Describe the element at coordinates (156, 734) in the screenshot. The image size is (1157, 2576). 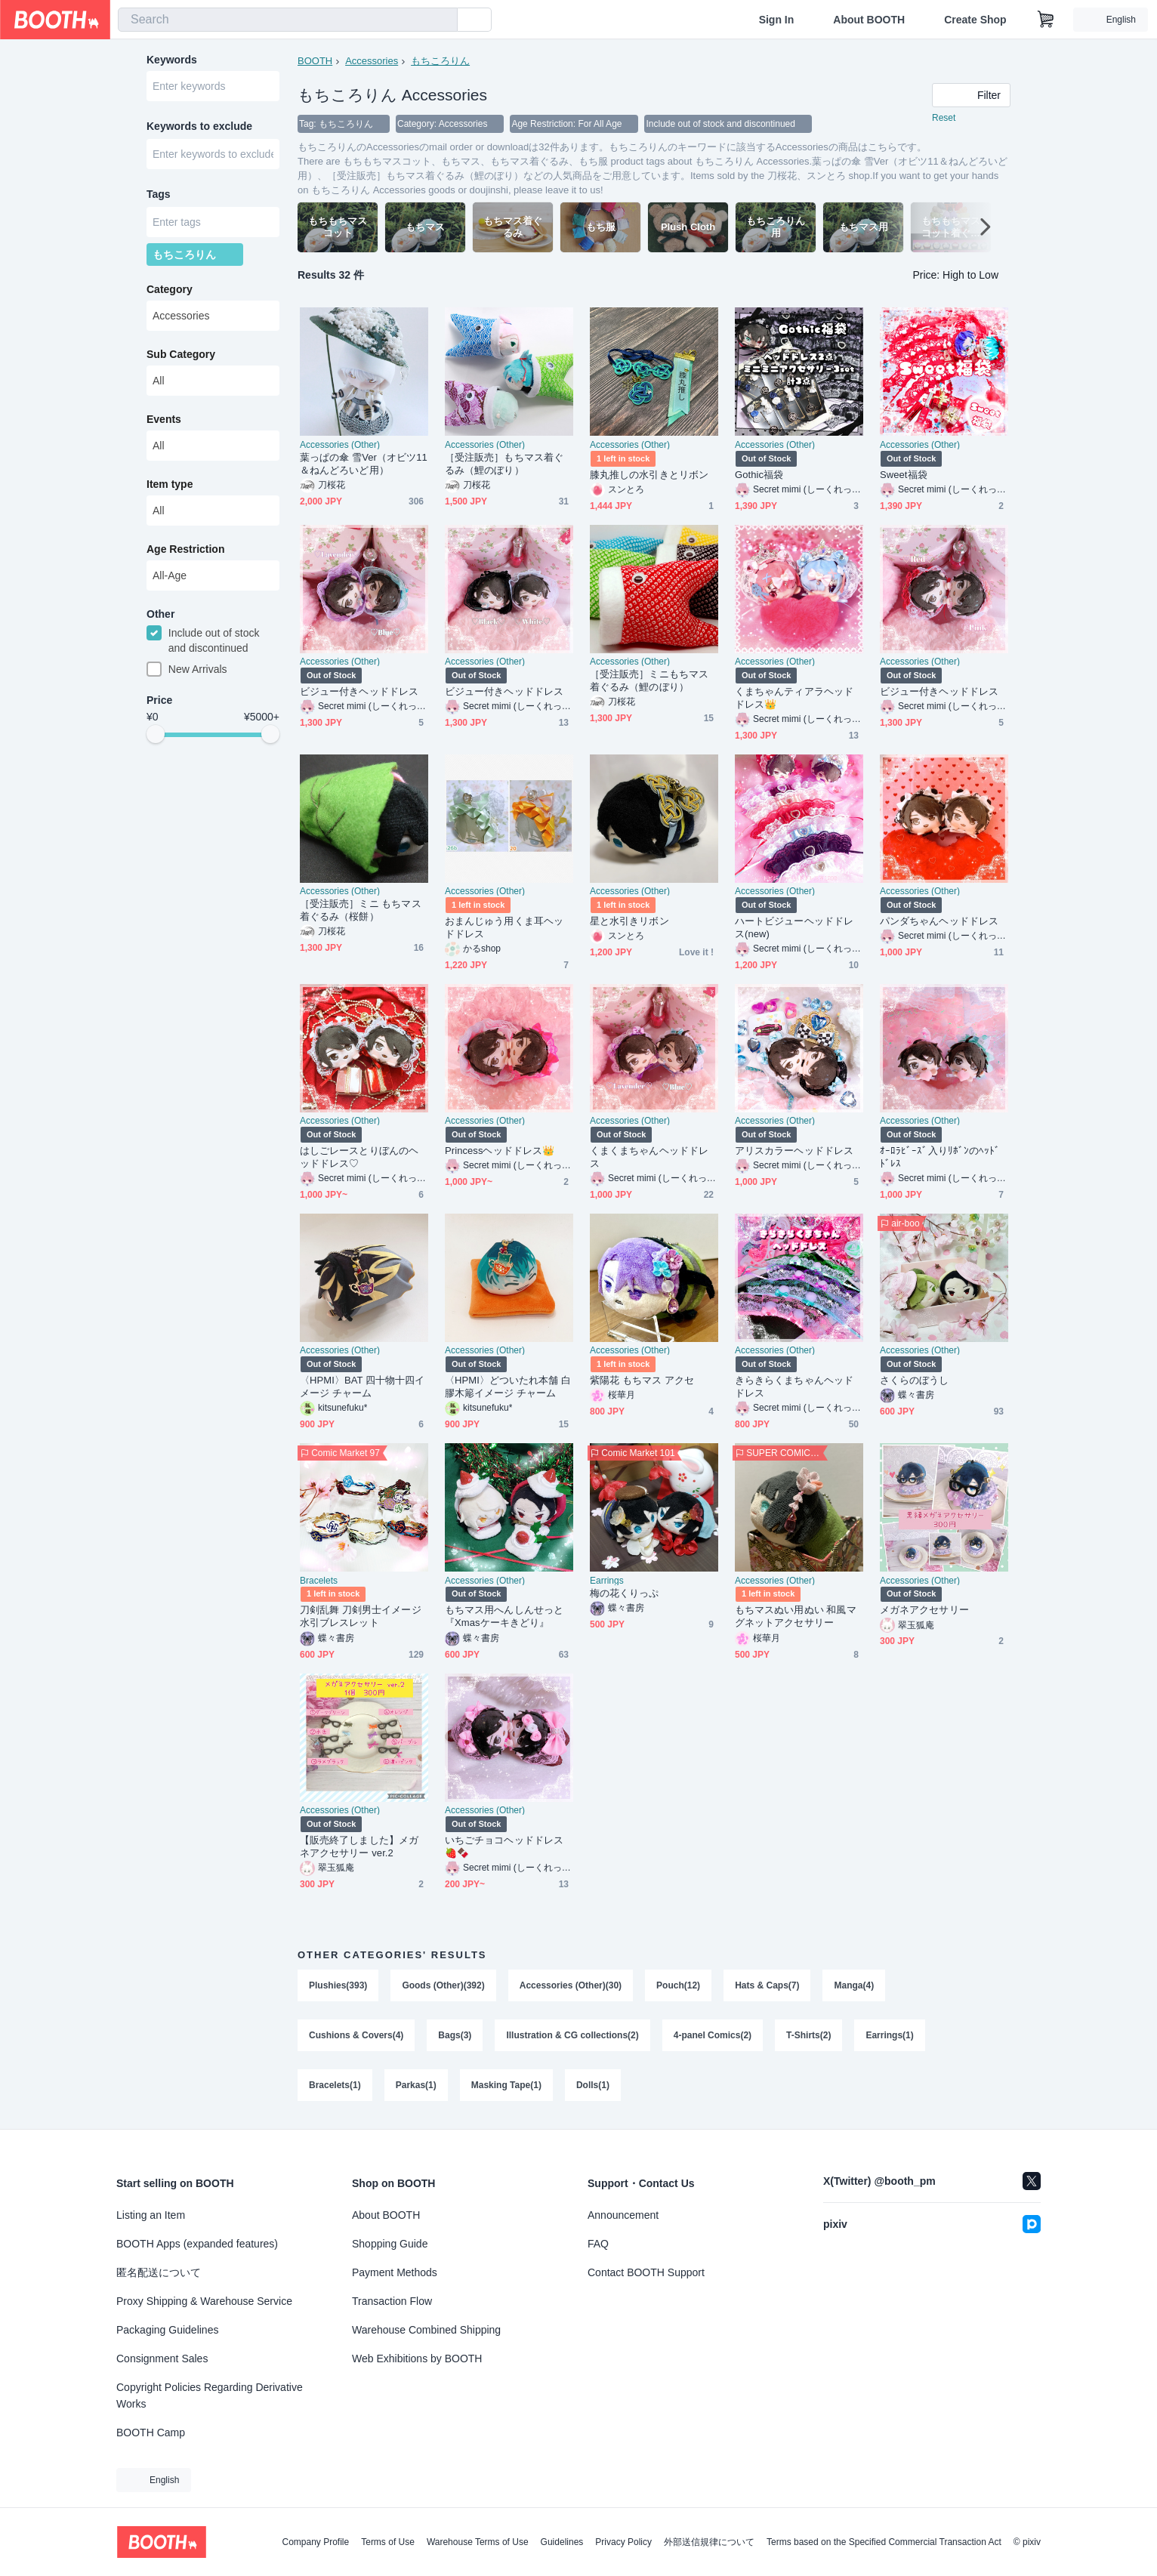
I see `[slider]` at that location.